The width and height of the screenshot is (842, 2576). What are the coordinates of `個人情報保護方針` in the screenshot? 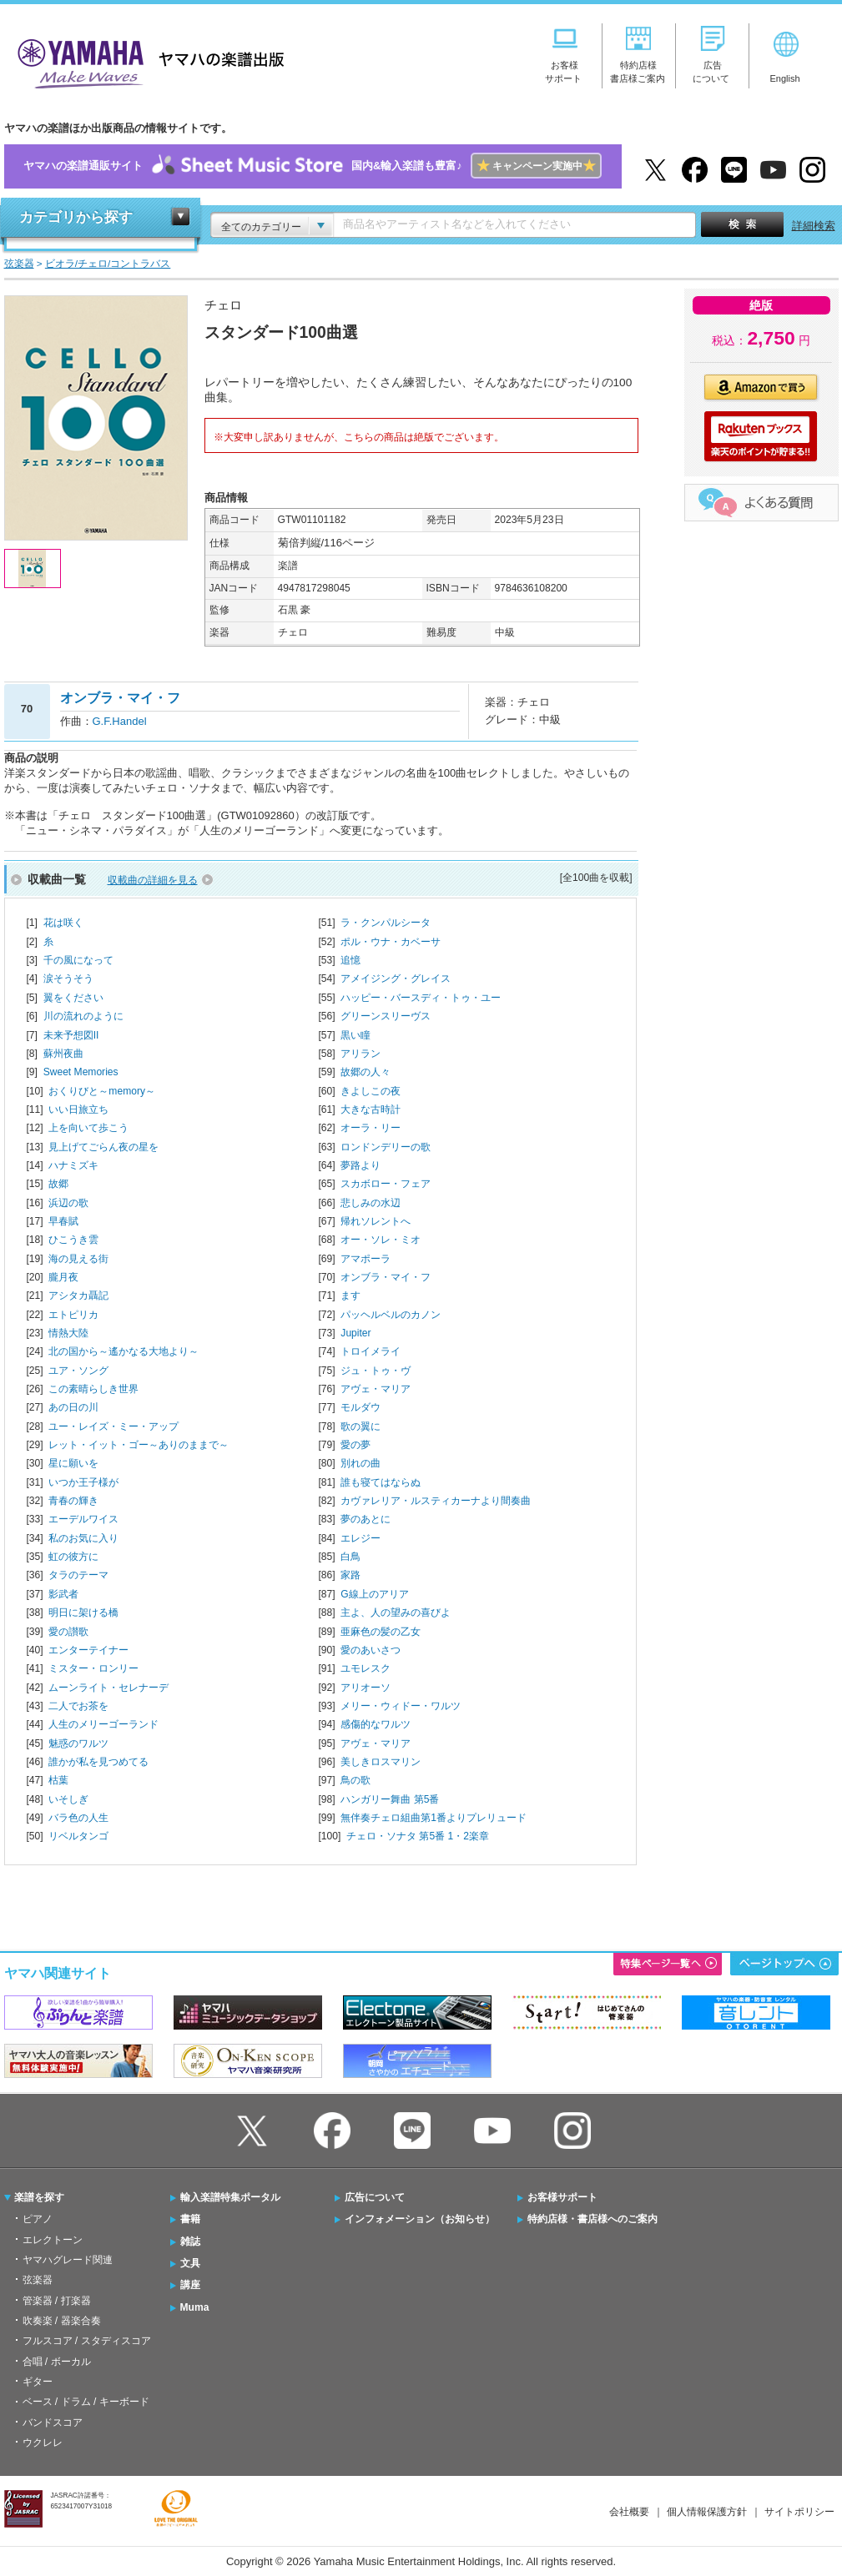 It's located at (707, 2512).